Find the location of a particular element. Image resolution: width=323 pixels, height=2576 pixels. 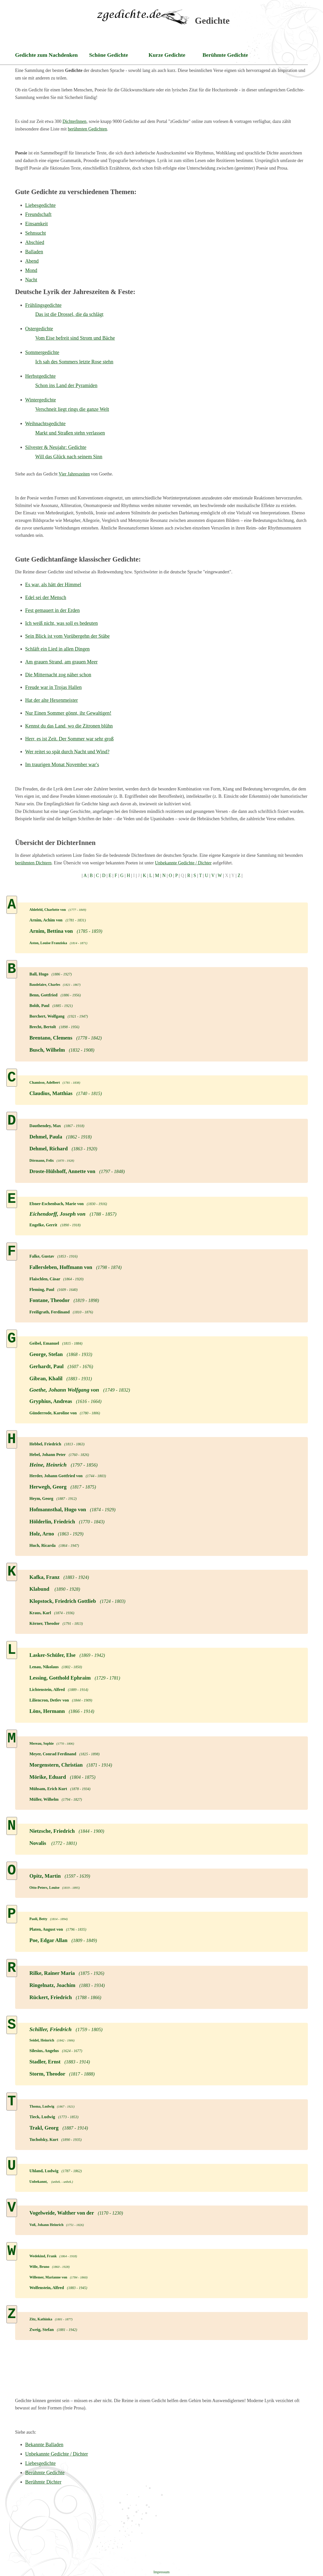

Goethe, Johann Wolfgang von is located at coordinates (79, 1390).